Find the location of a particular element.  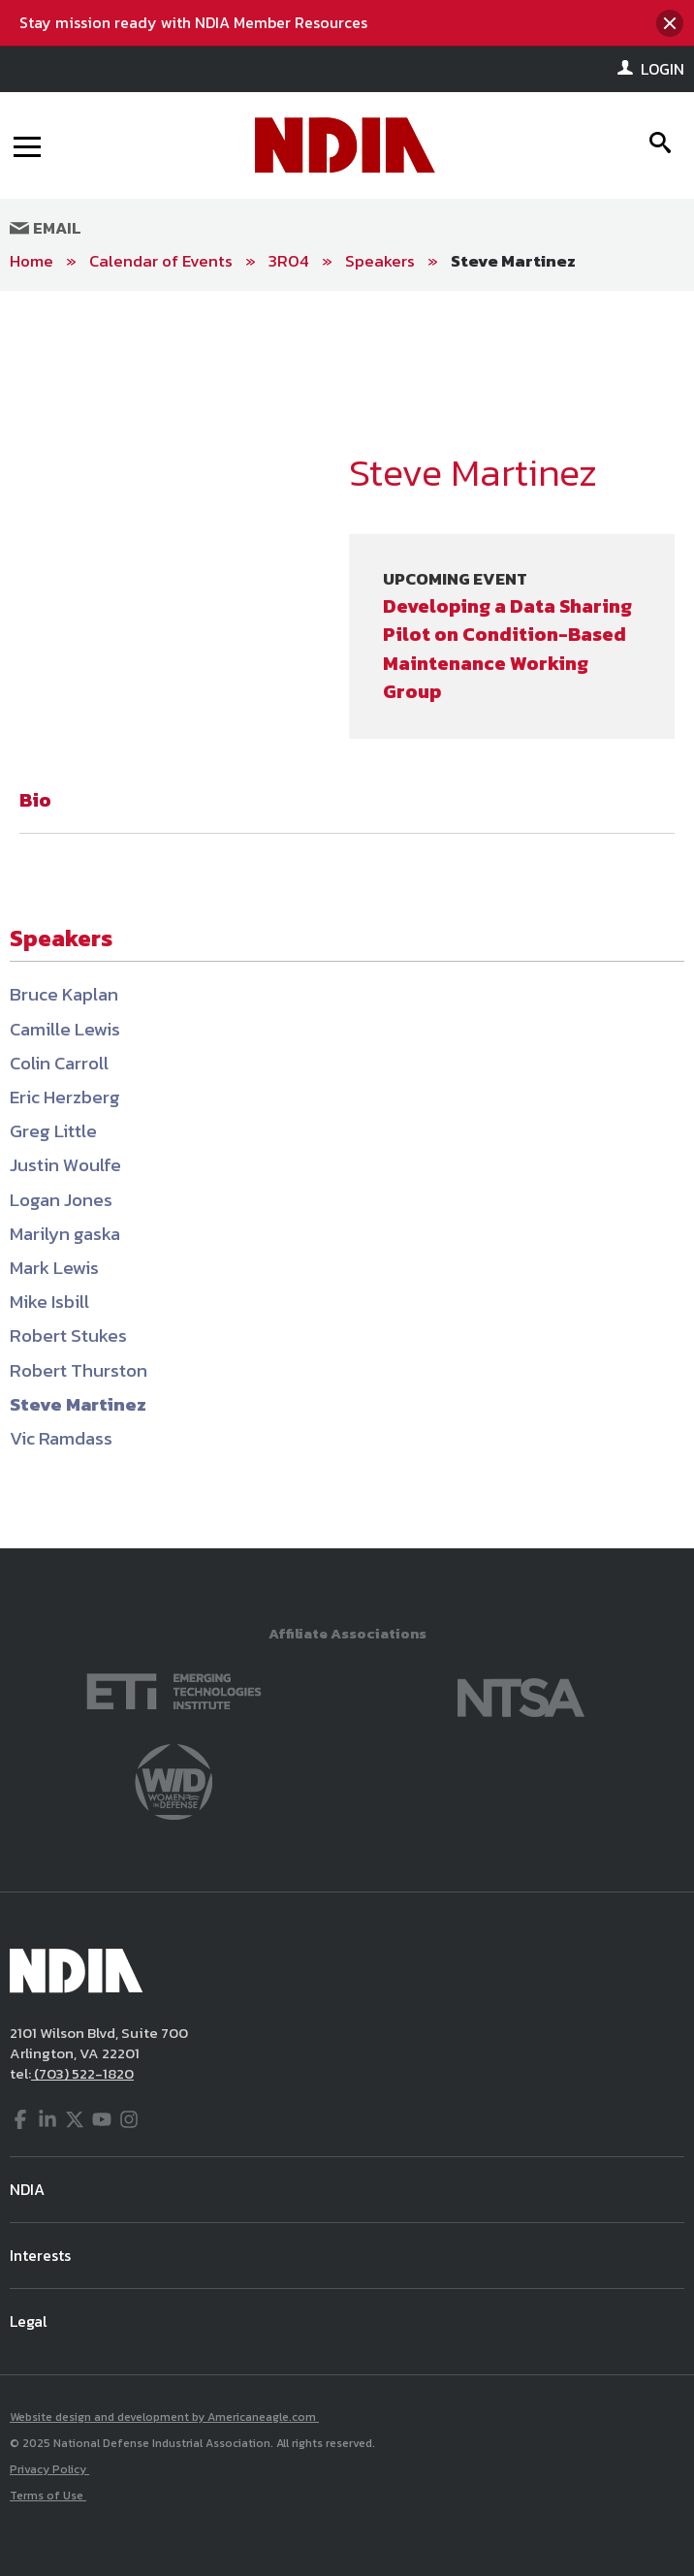

Bruce Kaplan is located at coordinates (64, 994).